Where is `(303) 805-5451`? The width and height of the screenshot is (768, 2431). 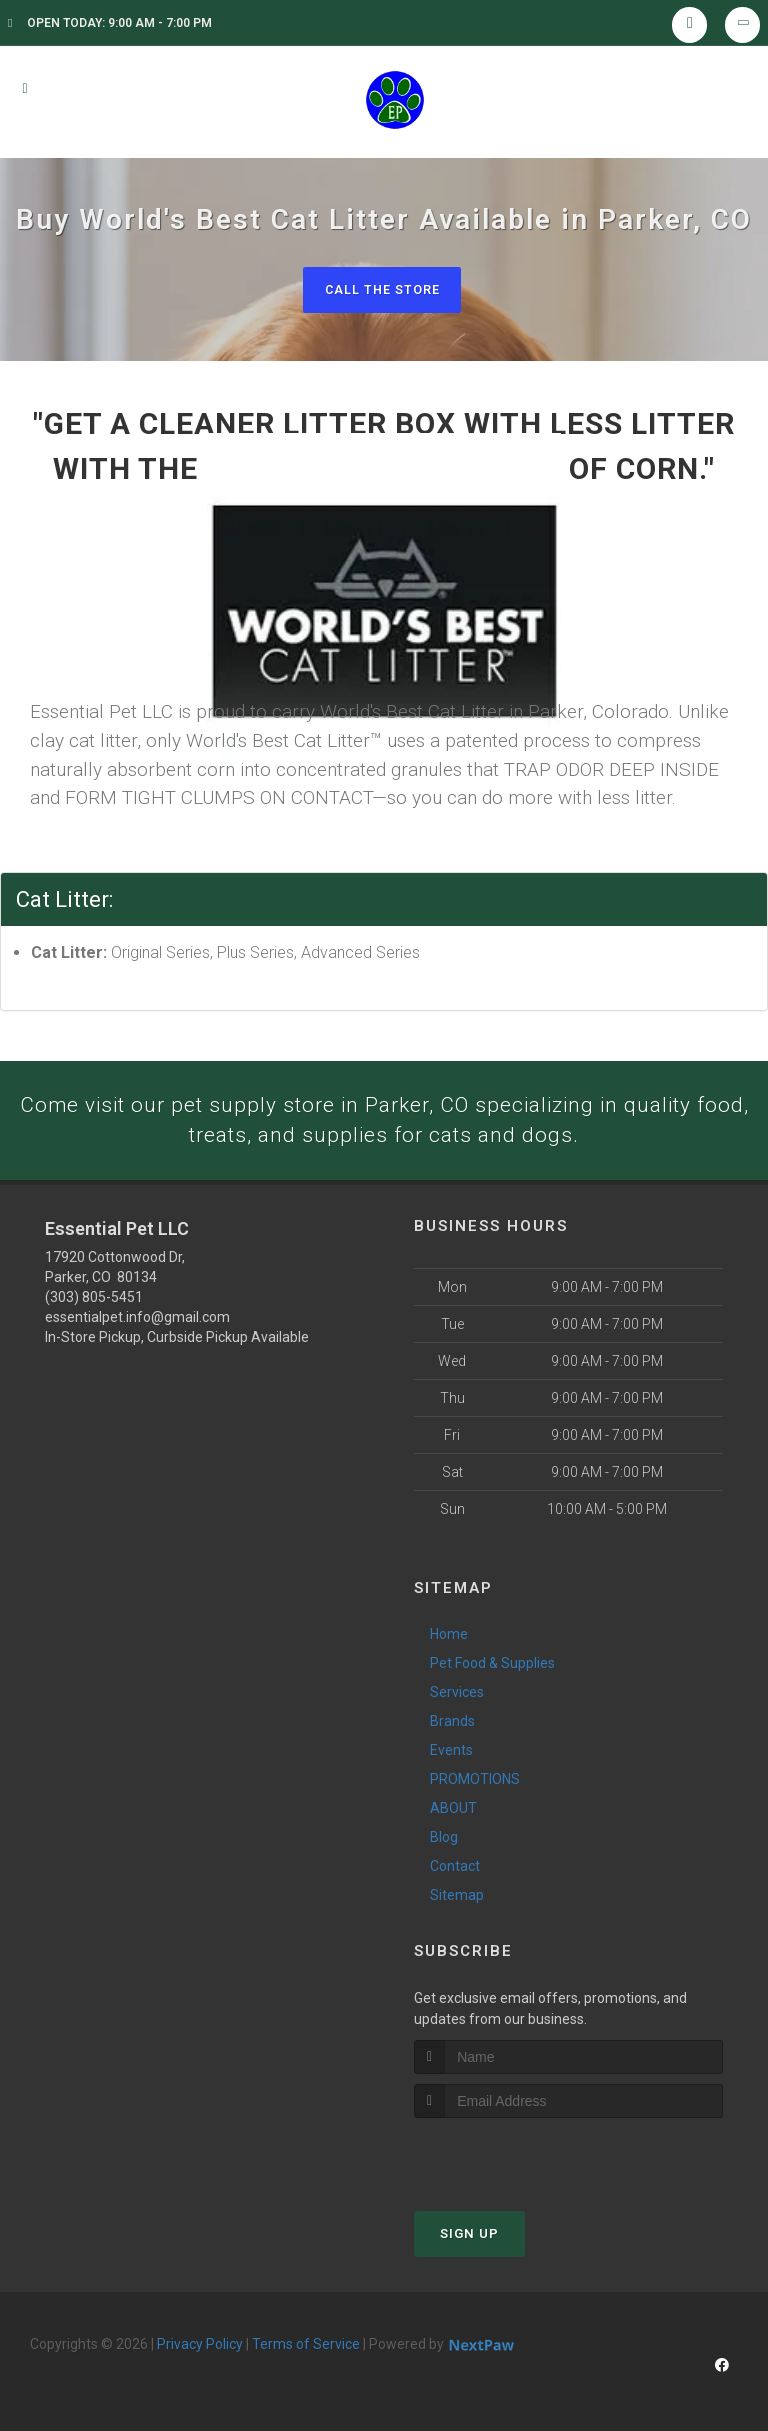
(303) 805-5451 is located at coordinates (94, 1301).